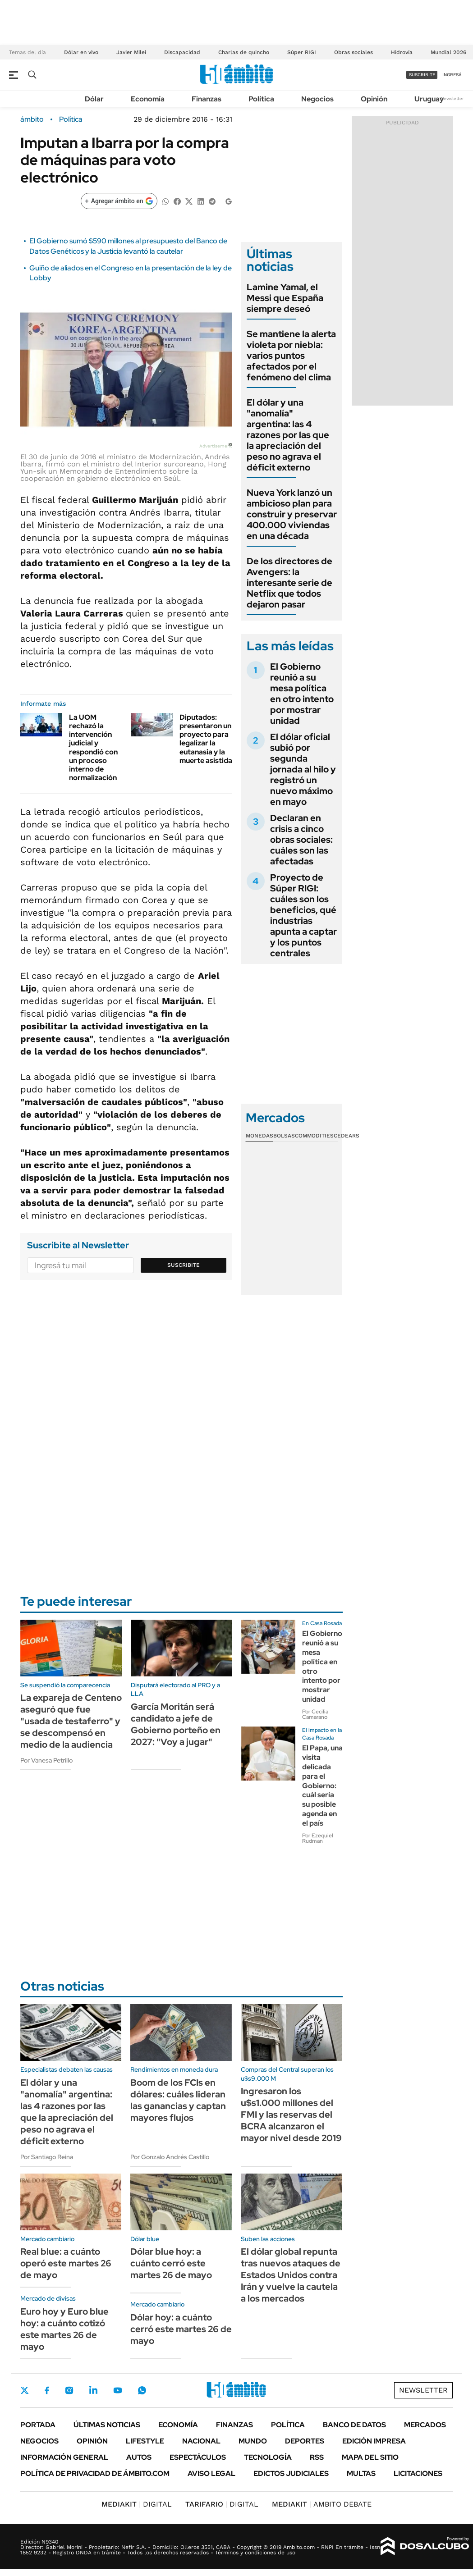  I want to click on Opinión, so click(374, 99).